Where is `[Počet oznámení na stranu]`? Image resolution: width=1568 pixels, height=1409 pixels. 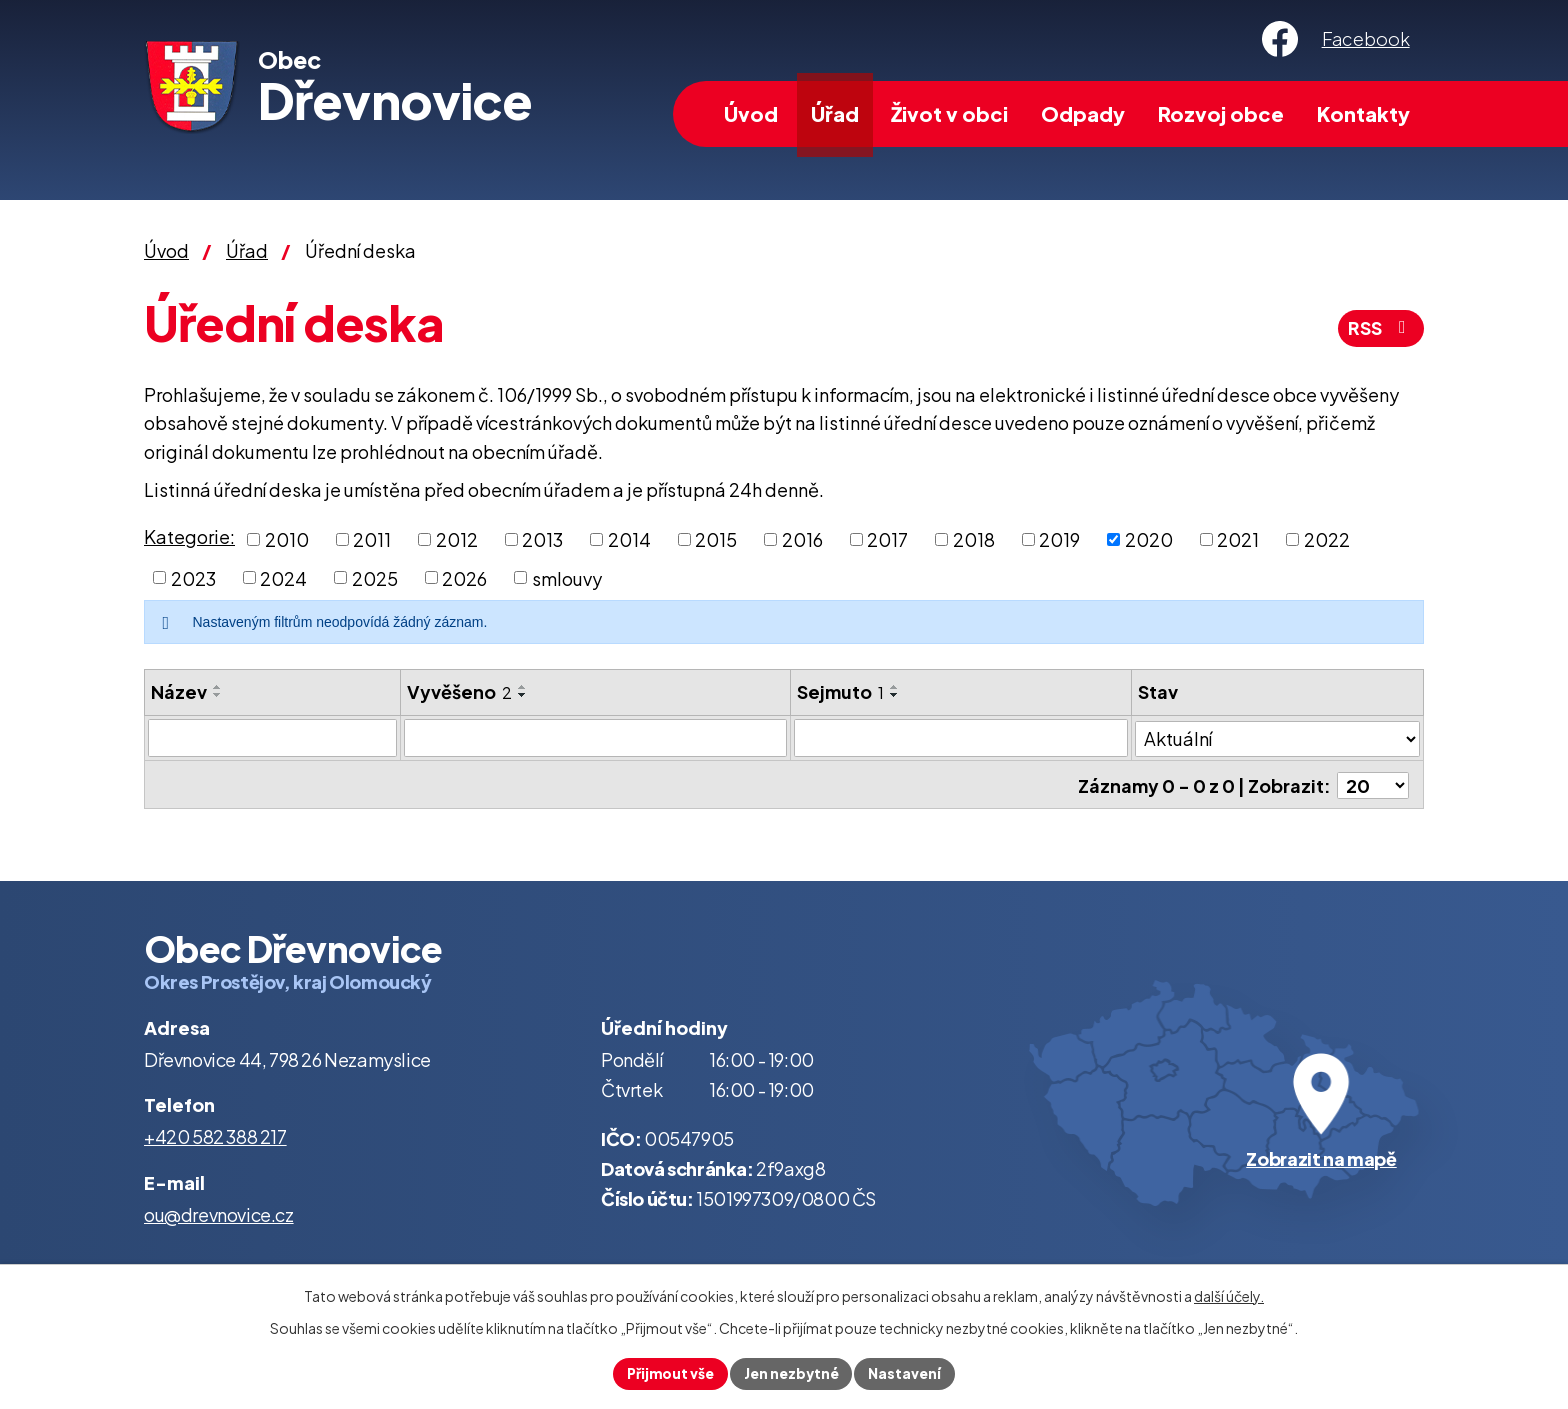
[Počet oznámení na stranu] is located at coordinates (1373, 783).